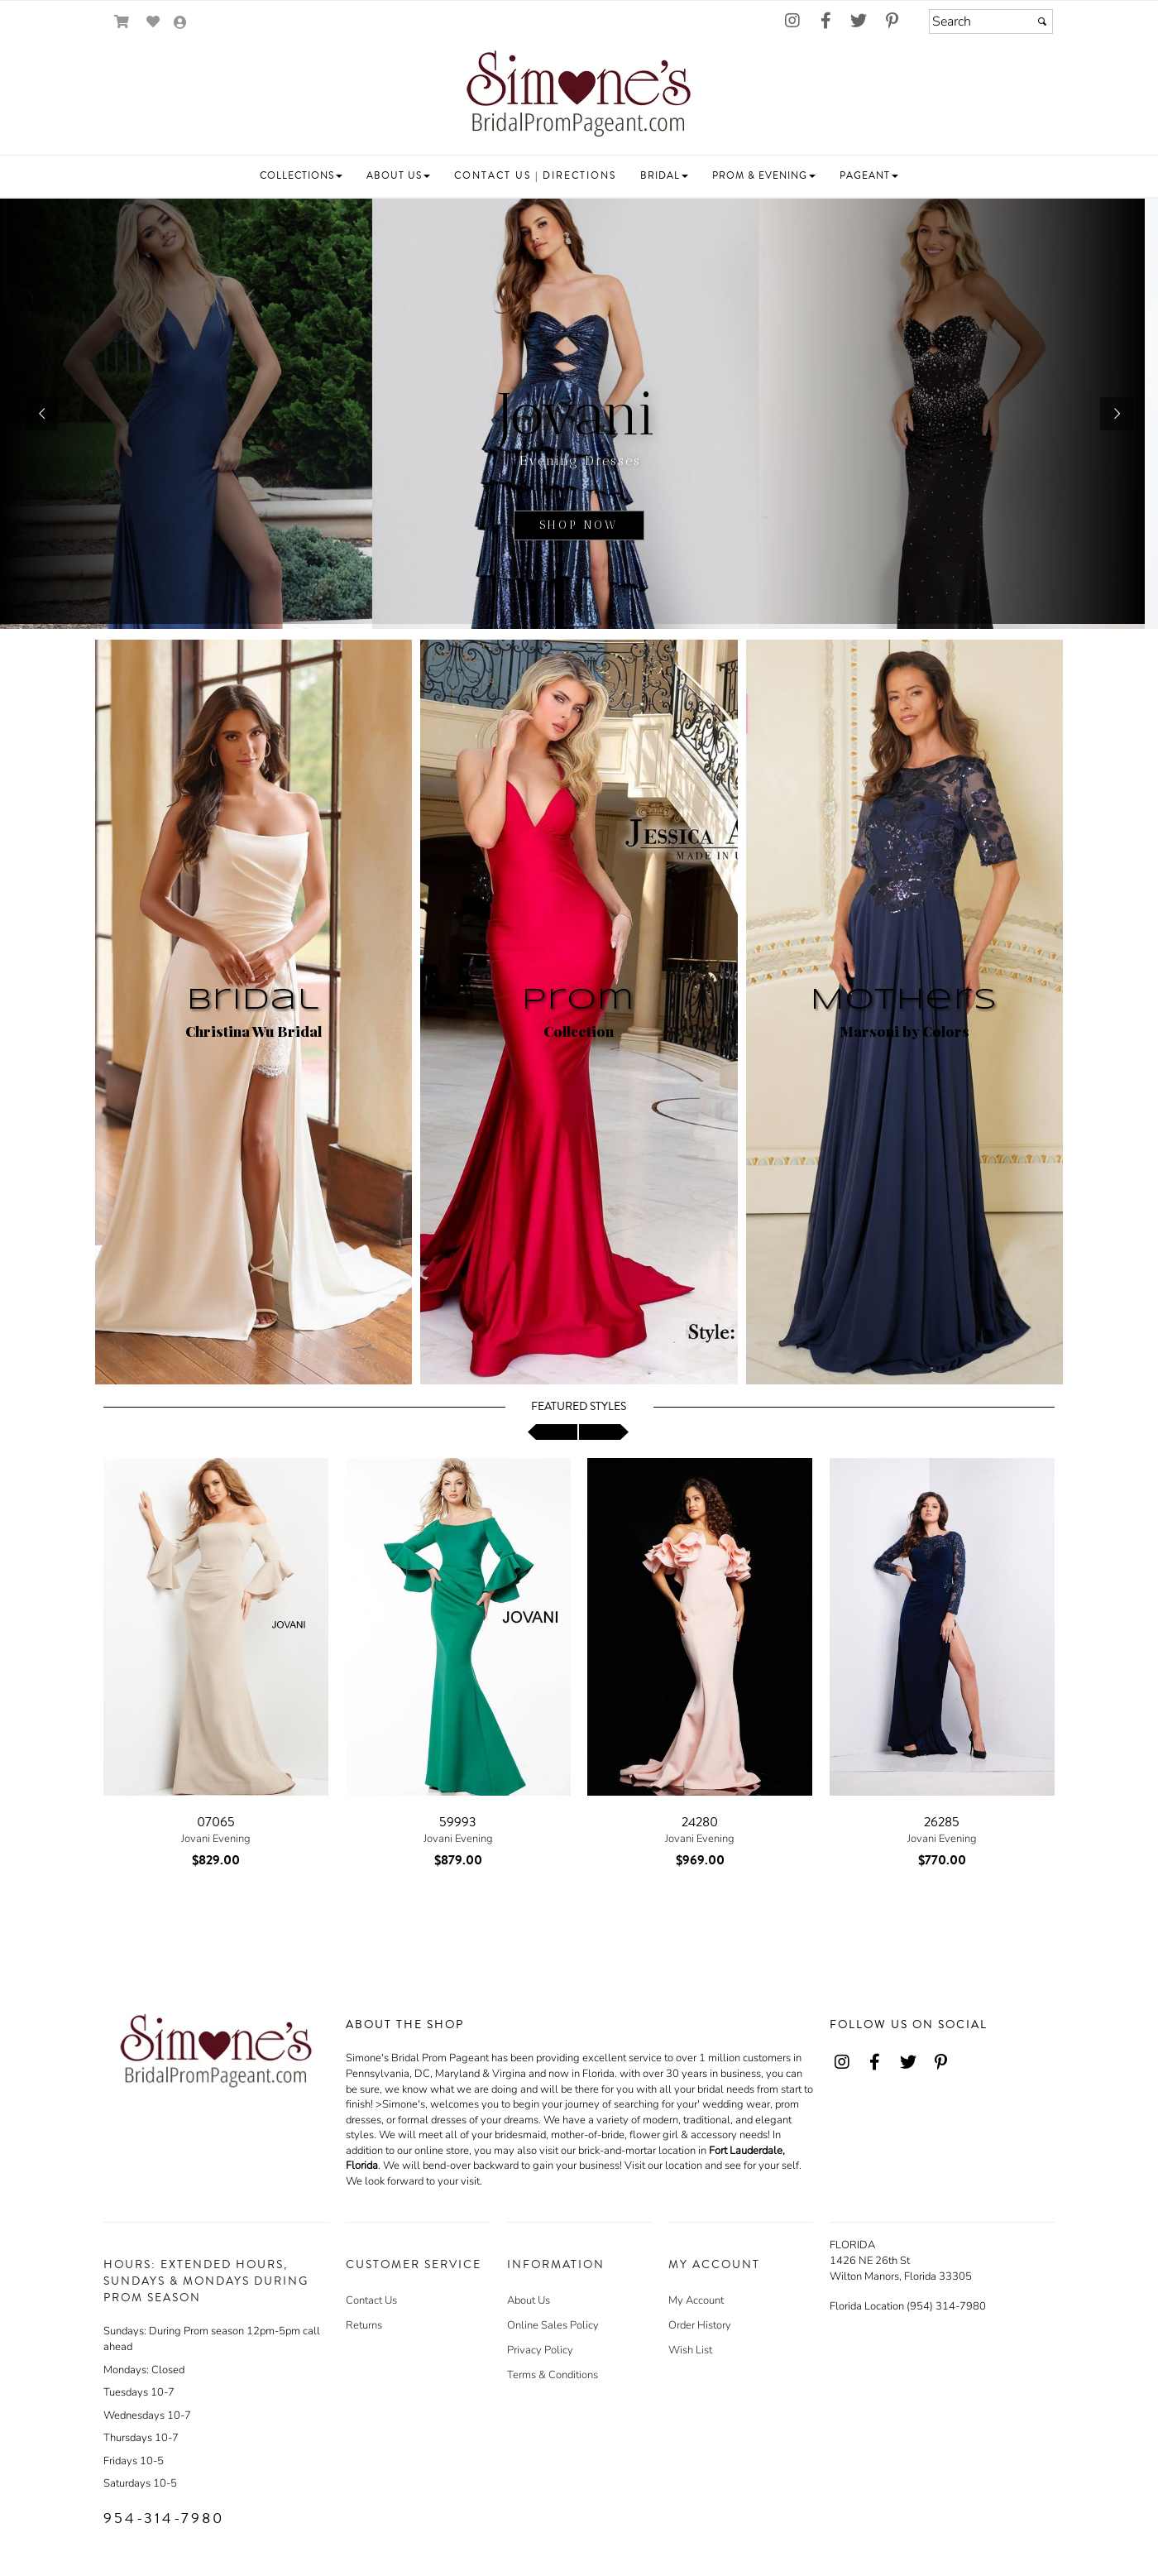 This screenshot has width=1158, height=2576. Describe the element at coordinates (253, 1000) in the screenshot. I see `Bridal` at that location.